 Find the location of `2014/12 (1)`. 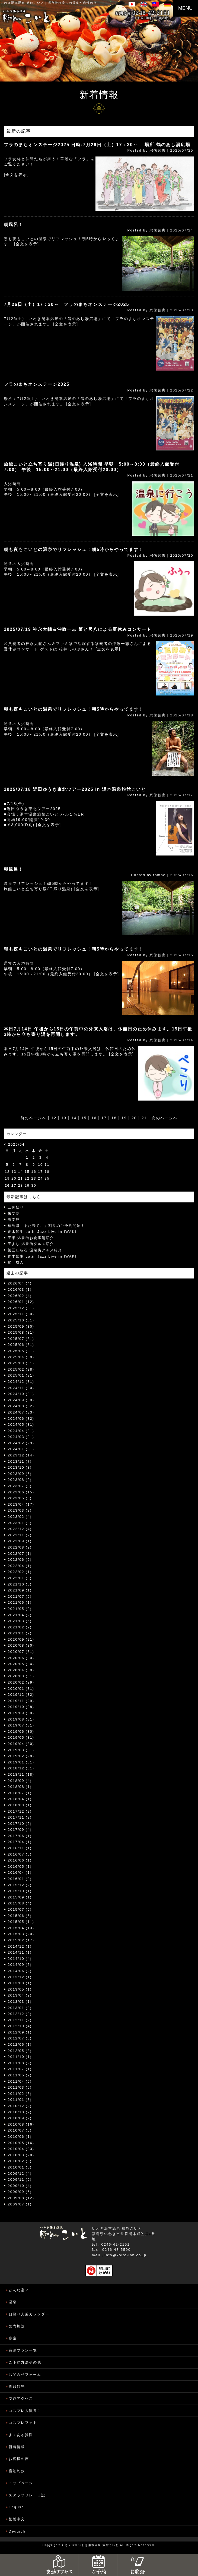

2014/12 (1) is located at coordinates (20, 1946).